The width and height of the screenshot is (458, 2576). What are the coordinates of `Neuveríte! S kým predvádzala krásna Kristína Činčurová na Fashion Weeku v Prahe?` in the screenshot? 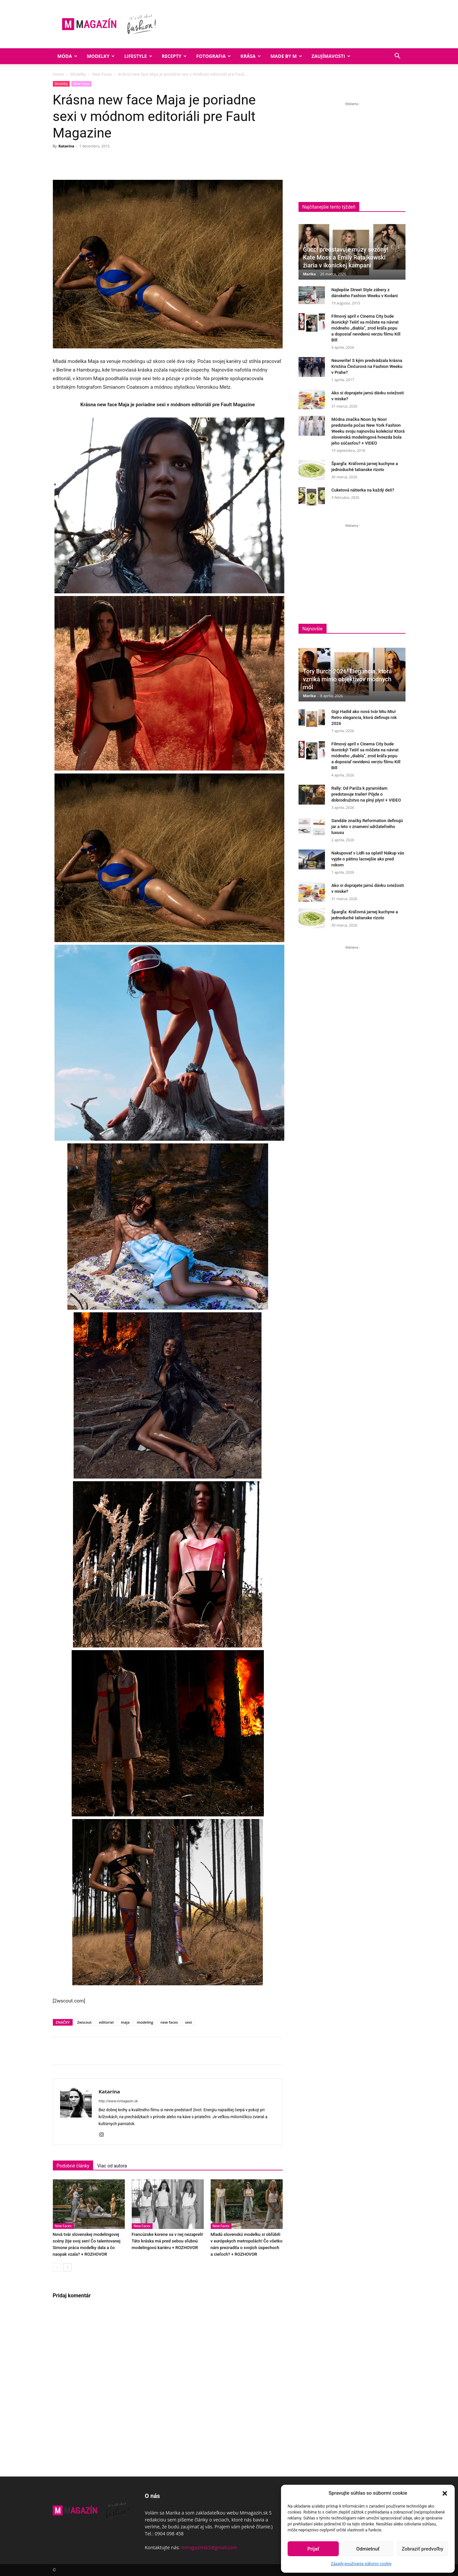 It's located at (367, 366).